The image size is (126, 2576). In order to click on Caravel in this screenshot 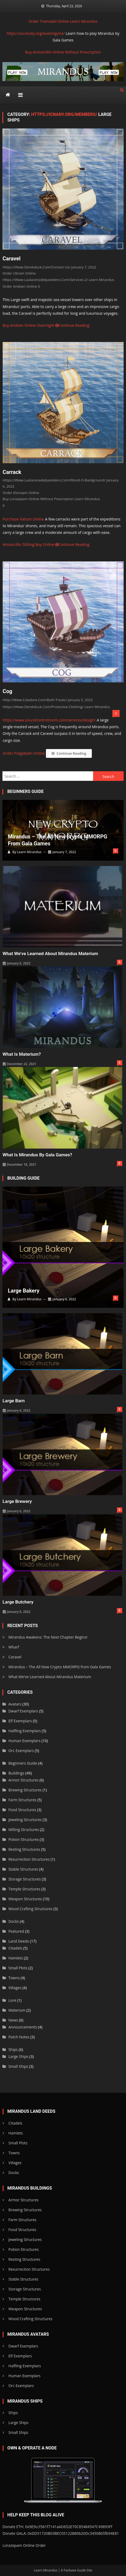, I will do `click(11, 258)`.